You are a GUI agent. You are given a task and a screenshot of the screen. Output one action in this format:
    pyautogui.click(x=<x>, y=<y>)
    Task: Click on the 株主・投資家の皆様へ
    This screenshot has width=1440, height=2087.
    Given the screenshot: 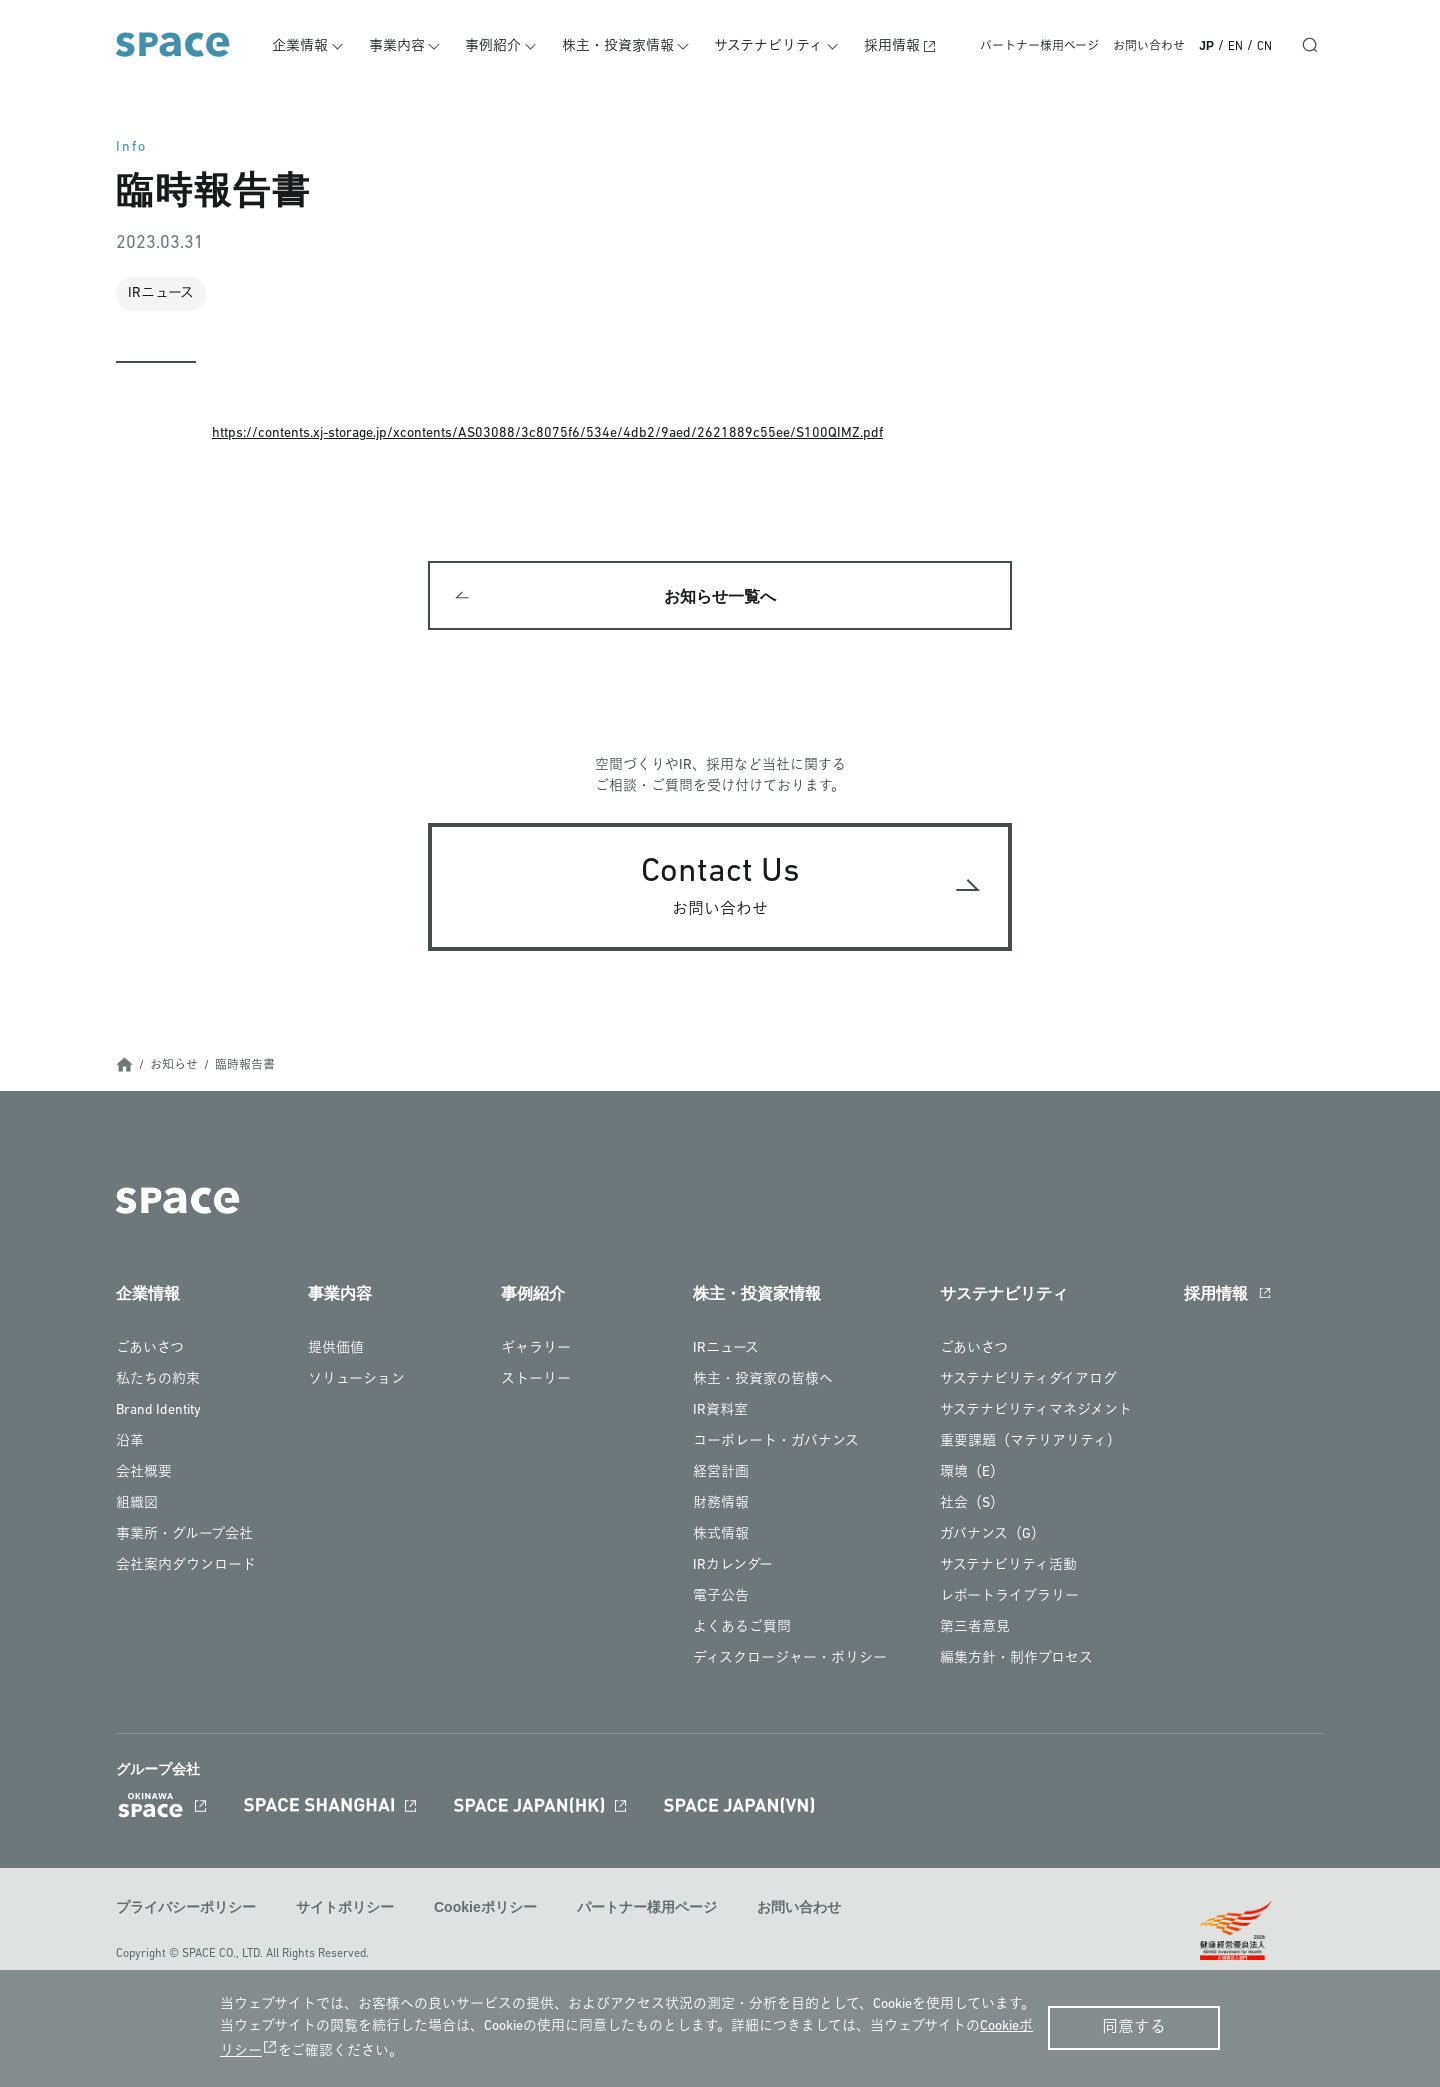 What is the action you would take?
    pyautogui.click(x=763, y=1381)
    